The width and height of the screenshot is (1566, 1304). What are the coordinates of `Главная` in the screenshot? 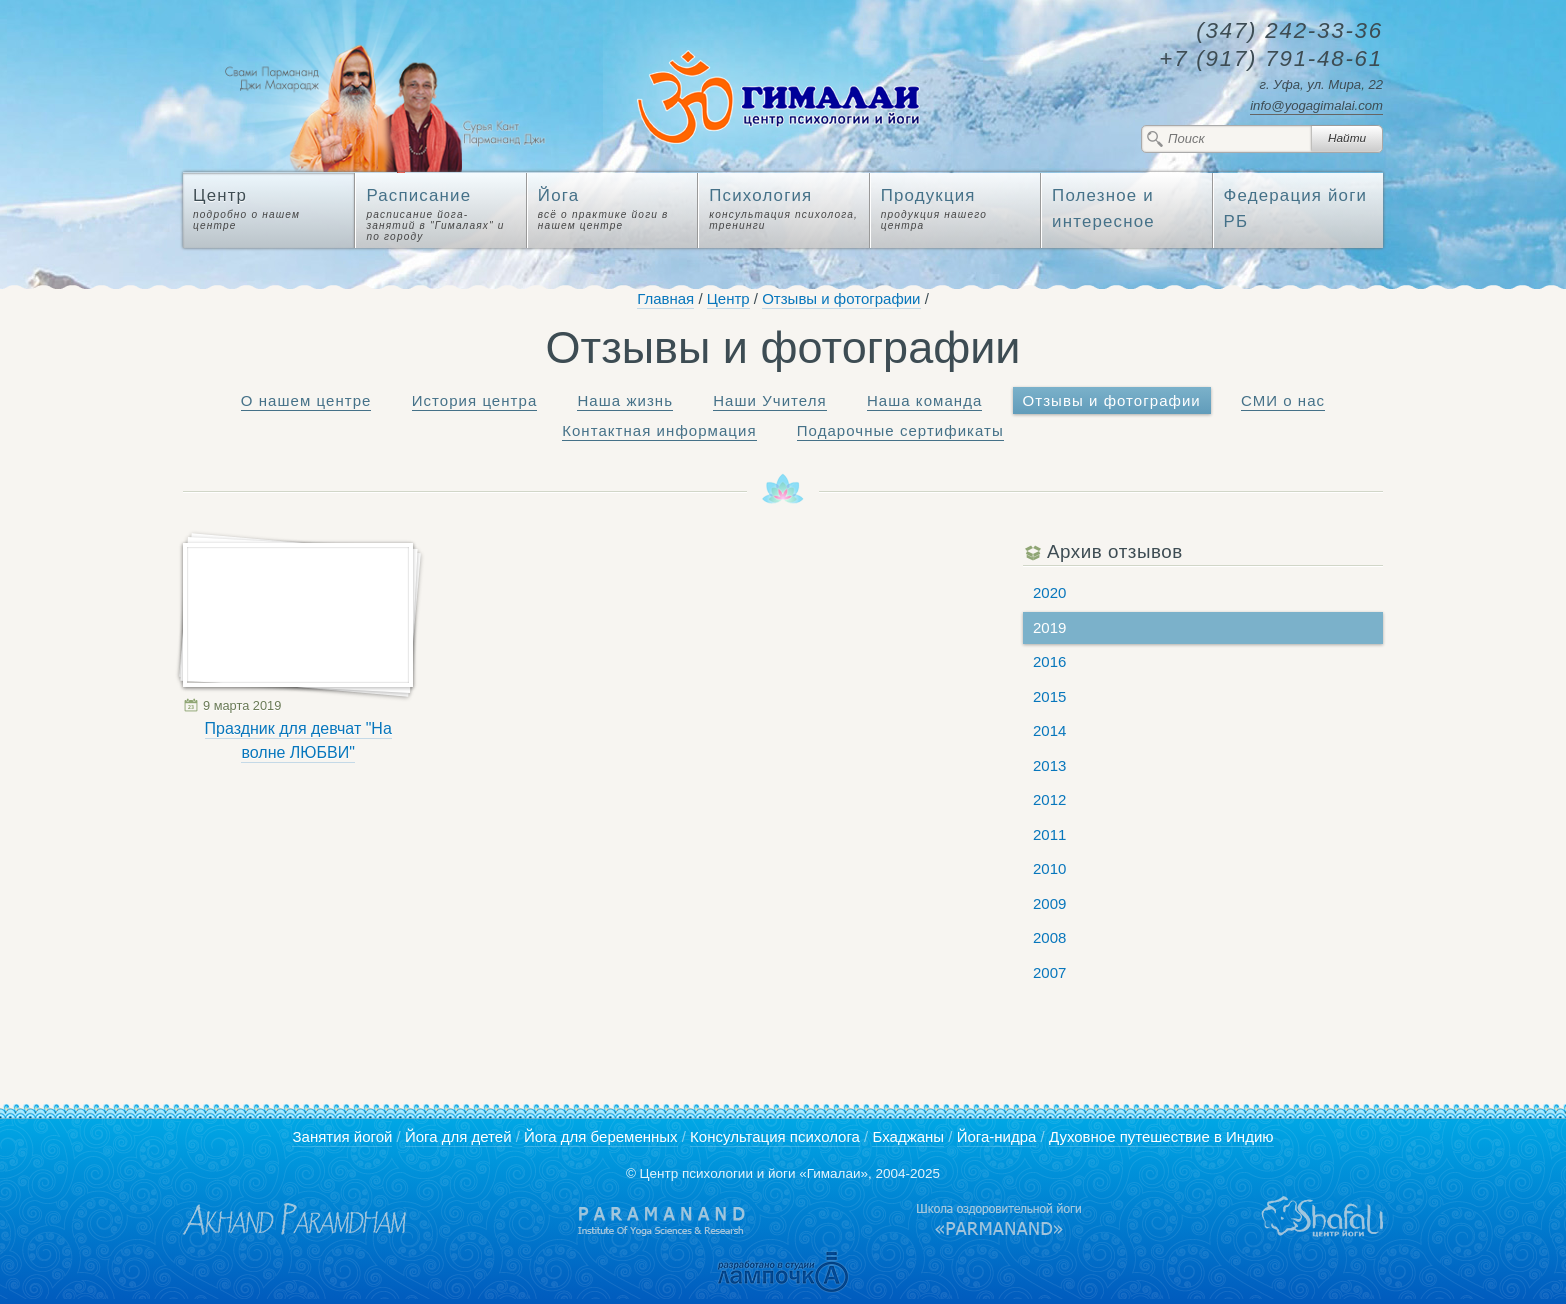 It's located at (665, 298).